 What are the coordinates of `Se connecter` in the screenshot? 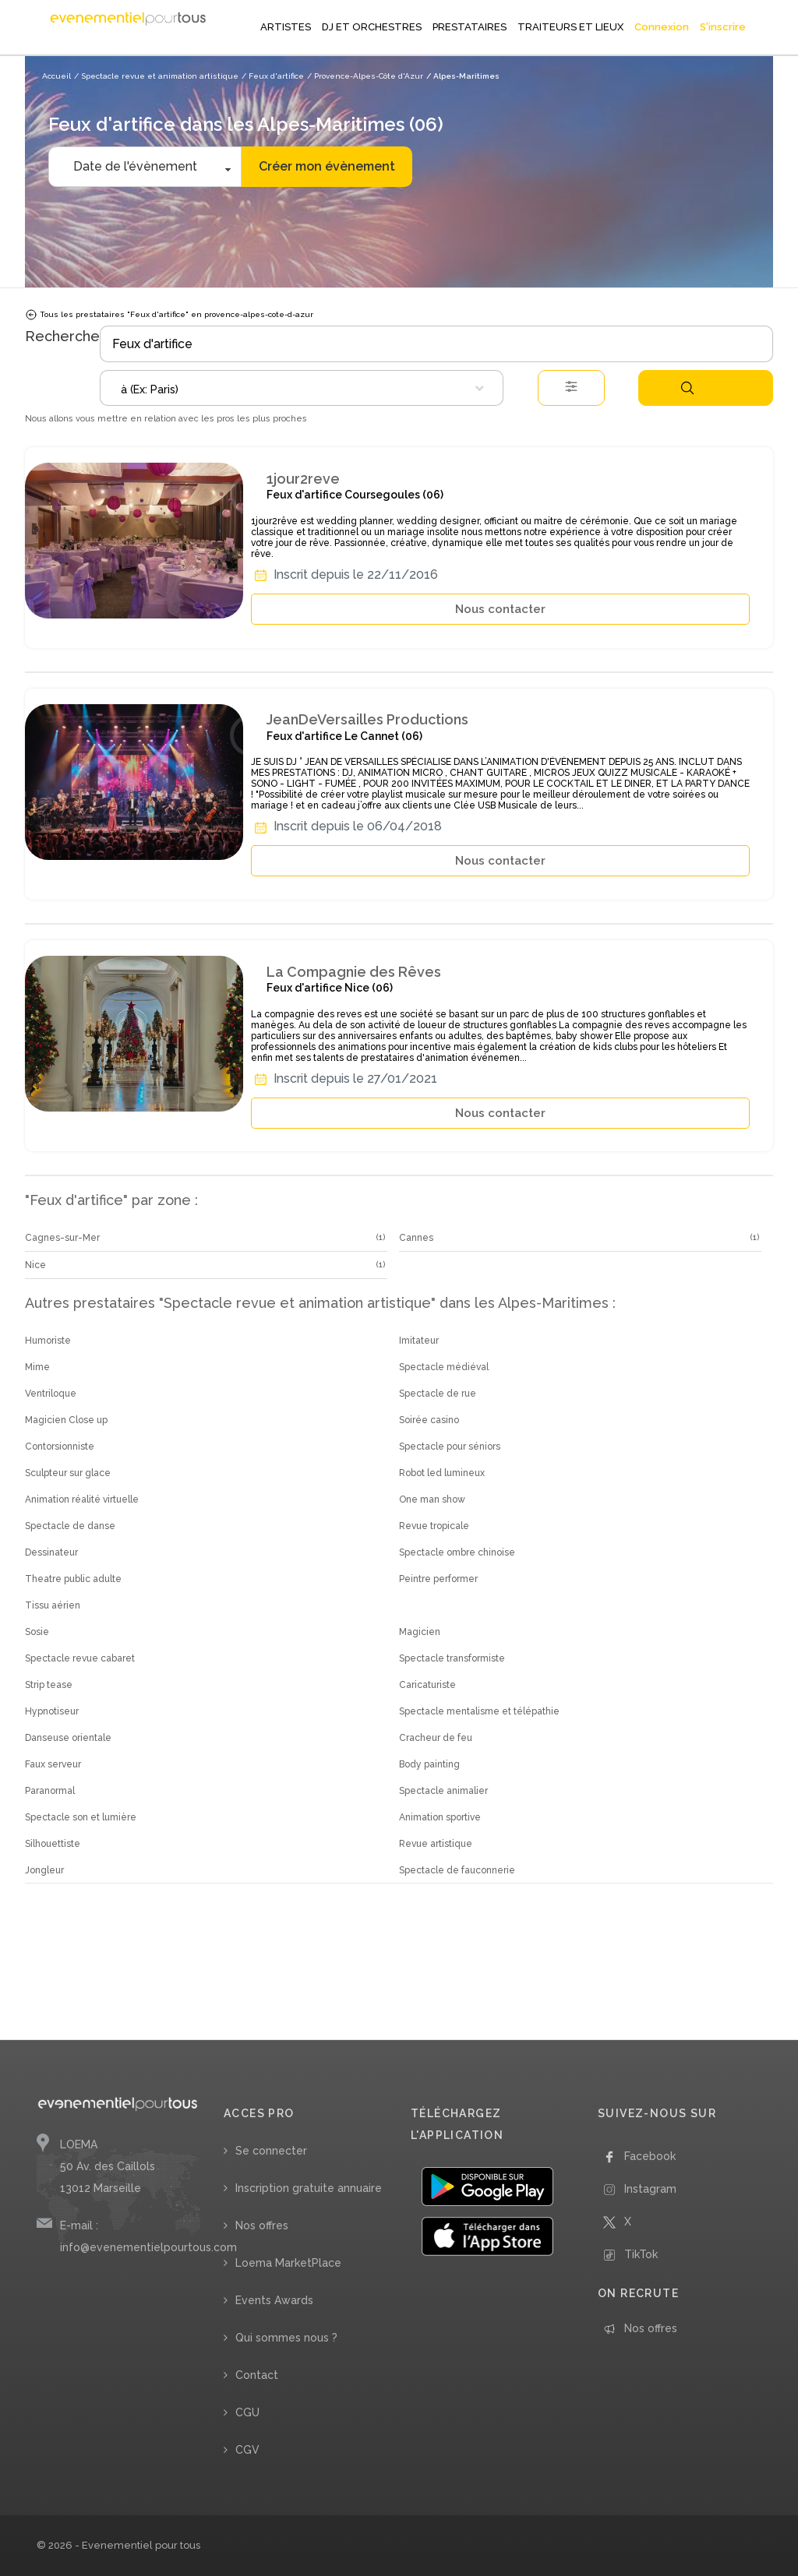 It's located at (271, 2150).